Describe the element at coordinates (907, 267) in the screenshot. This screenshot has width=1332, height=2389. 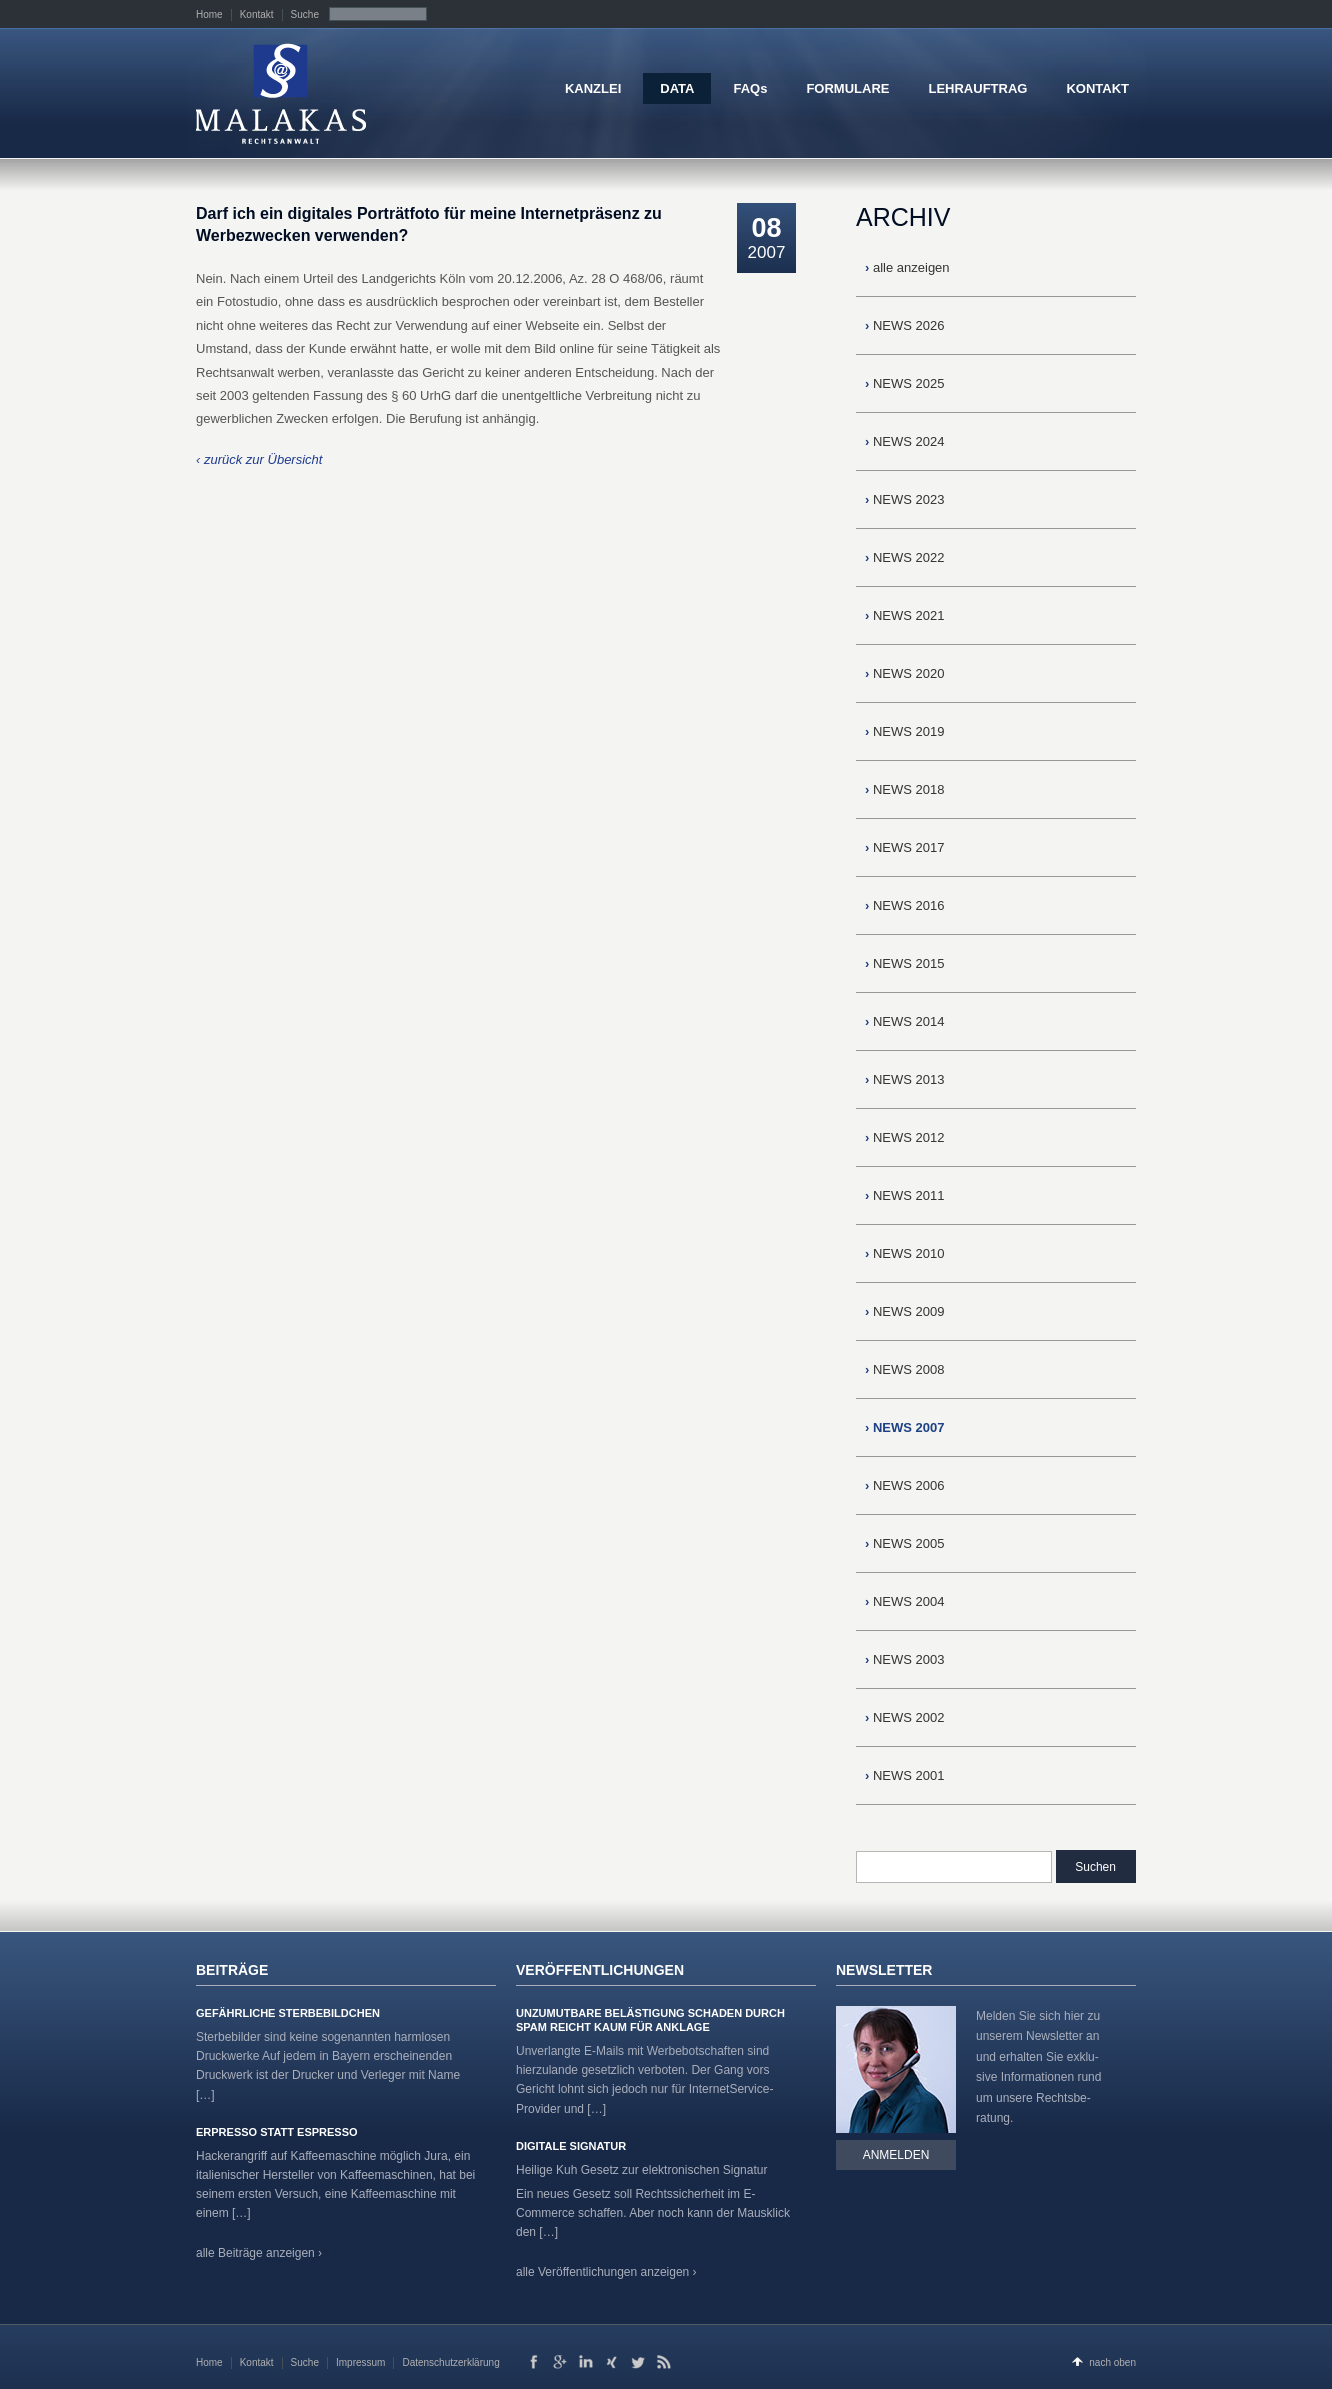
I see `alle anzeigen` at that location.